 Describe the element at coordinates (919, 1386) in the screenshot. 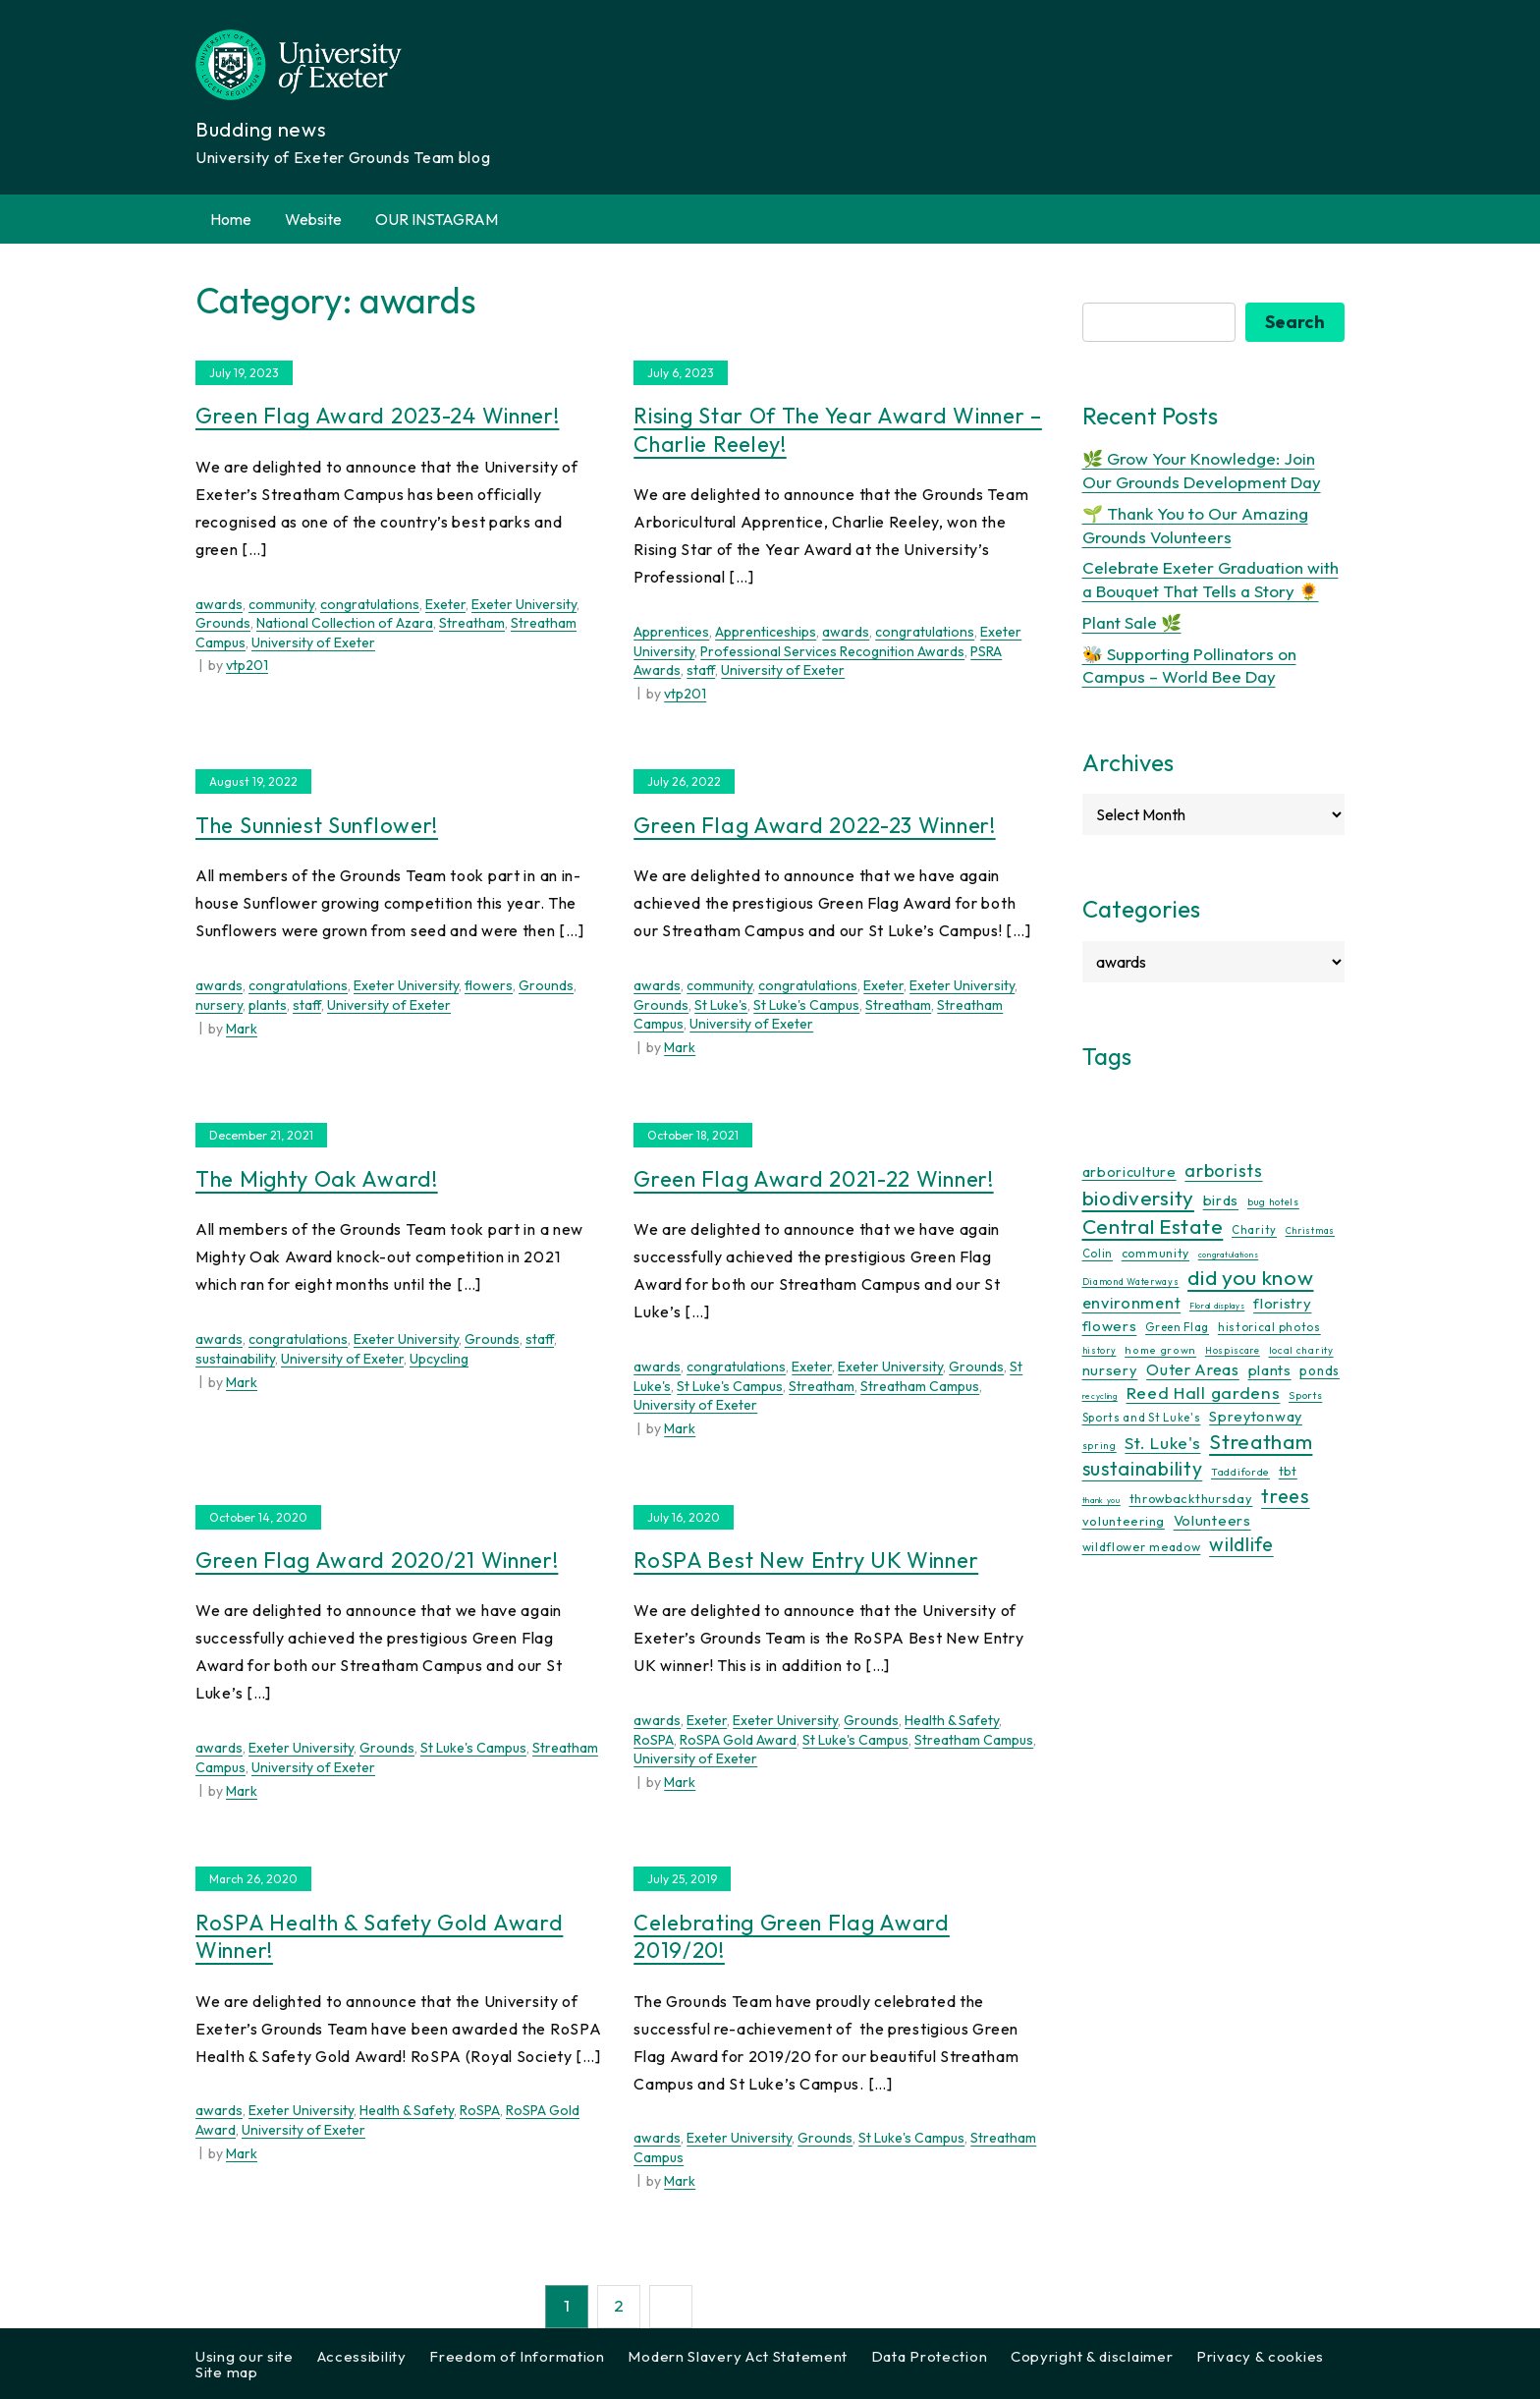

I see `Streatham Campus` at that location.